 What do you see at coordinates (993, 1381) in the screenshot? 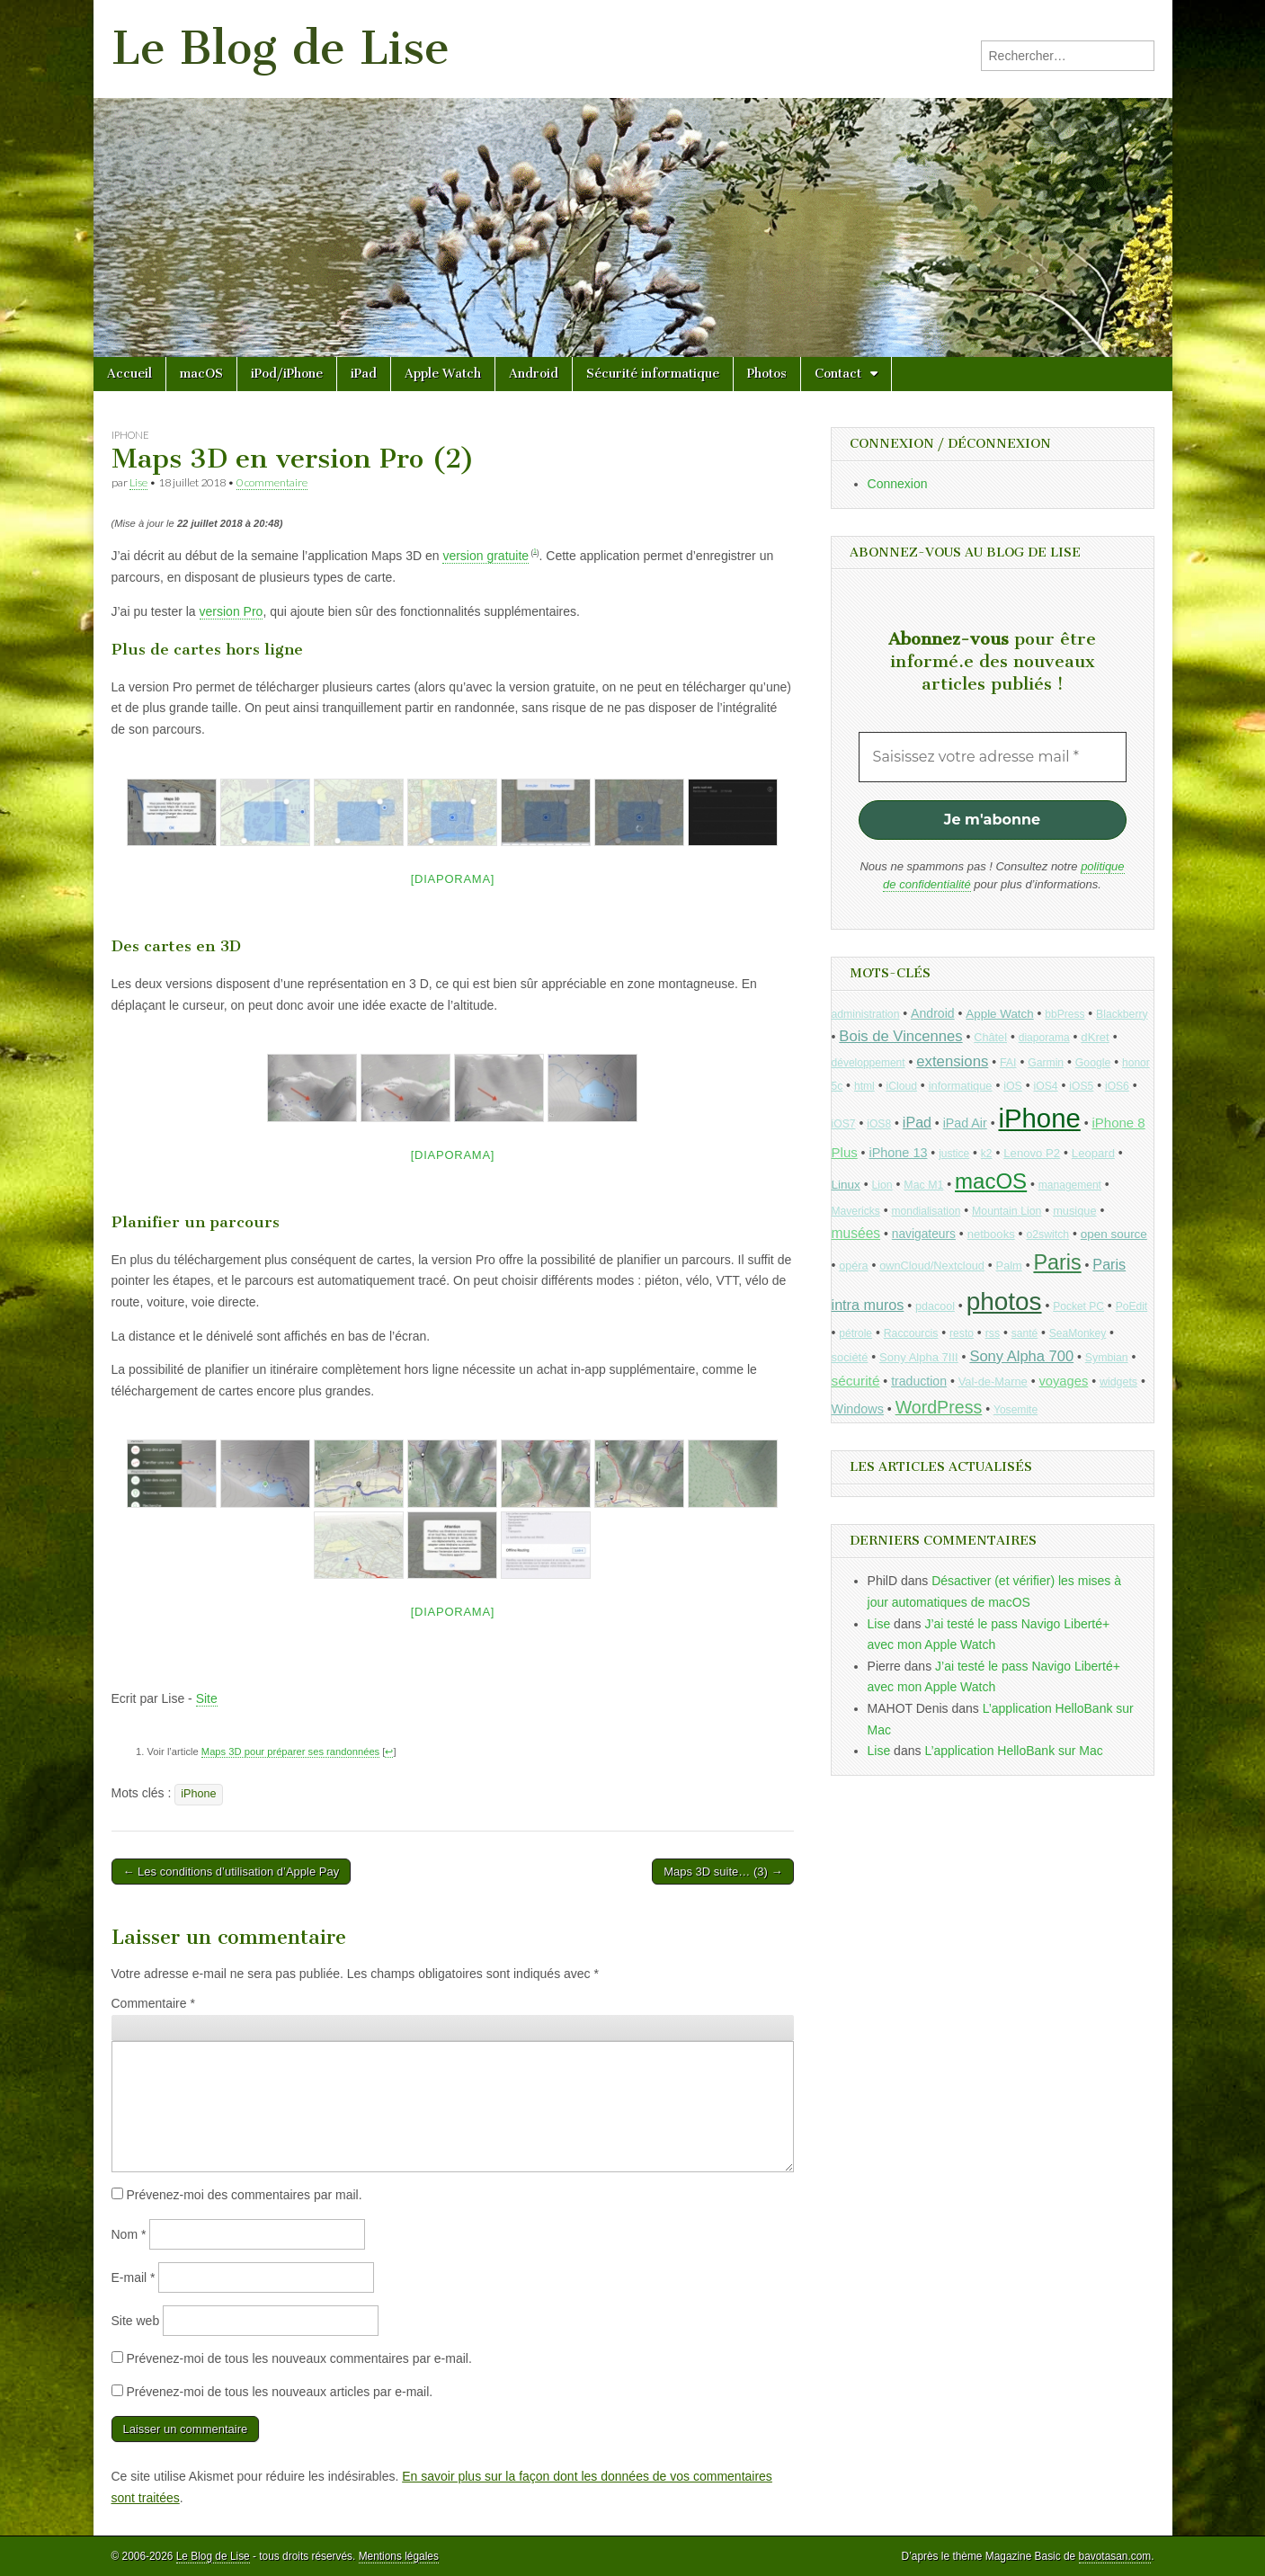
I see `Val-de-Marne` at bounding box center [993, 1381].